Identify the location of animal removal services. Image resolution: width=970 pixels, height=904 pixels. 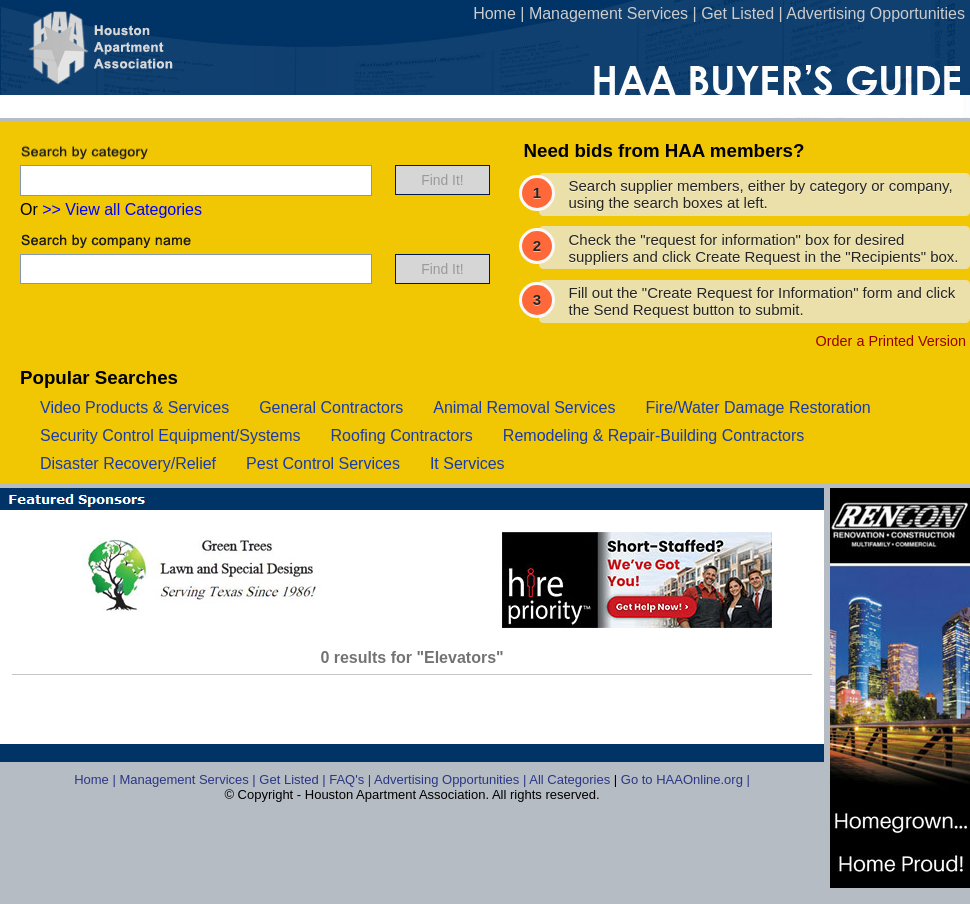
(524, 407).